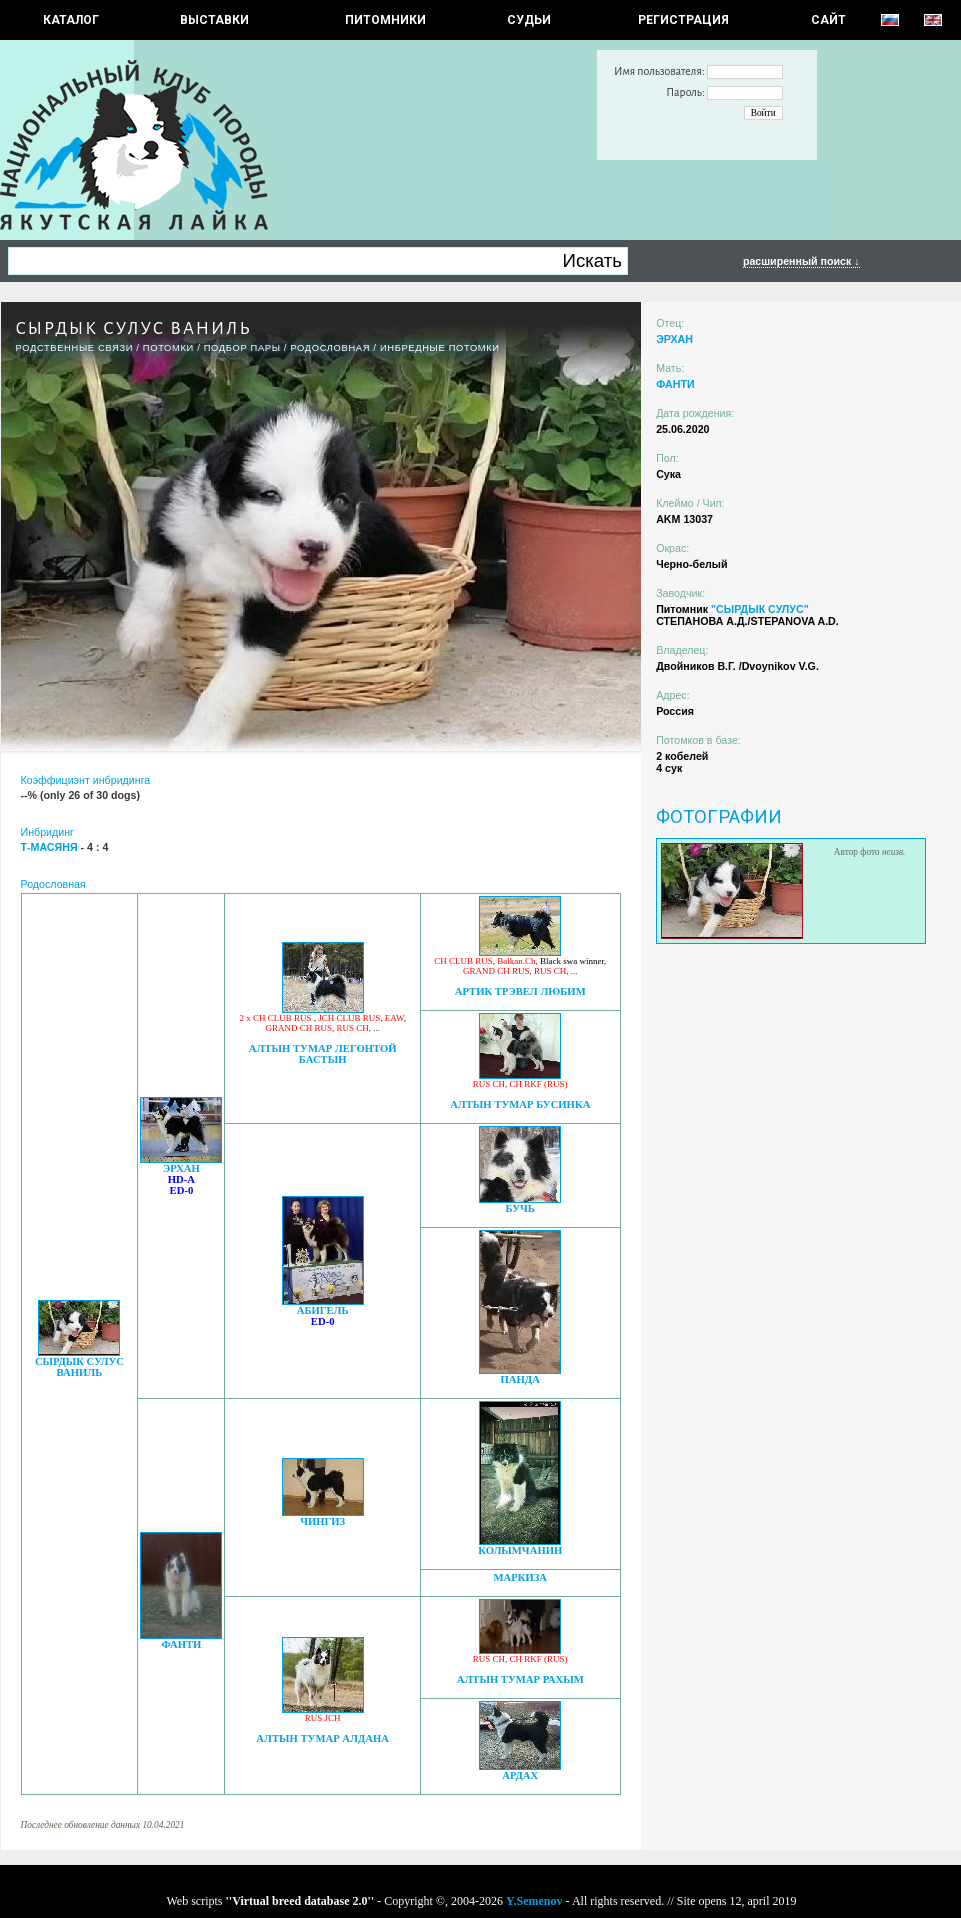 The width and height of the screenshot is (961, 1918). Describe the element at coordinates (520, 1104) in the screenshot. I see `АЛТЫН ТУМАР БУСИНКА` at that location.